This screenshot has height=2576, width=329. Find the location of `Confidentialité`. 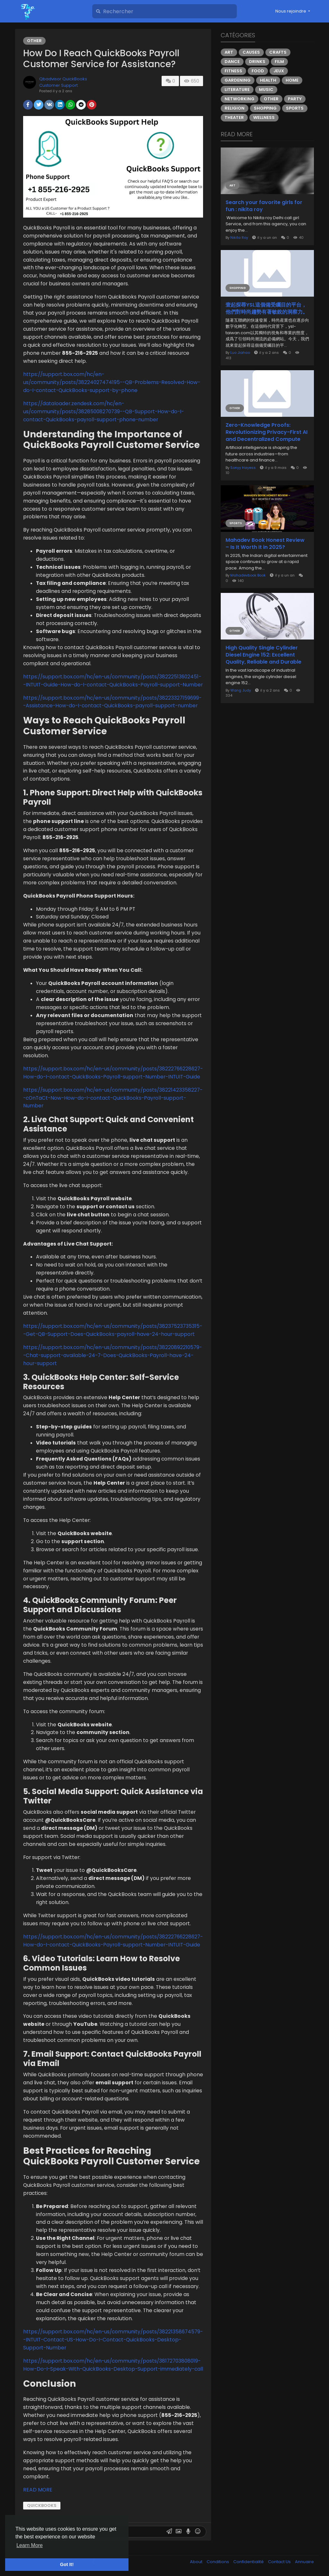

Confidentialité is located at coordinates (249, 2562).